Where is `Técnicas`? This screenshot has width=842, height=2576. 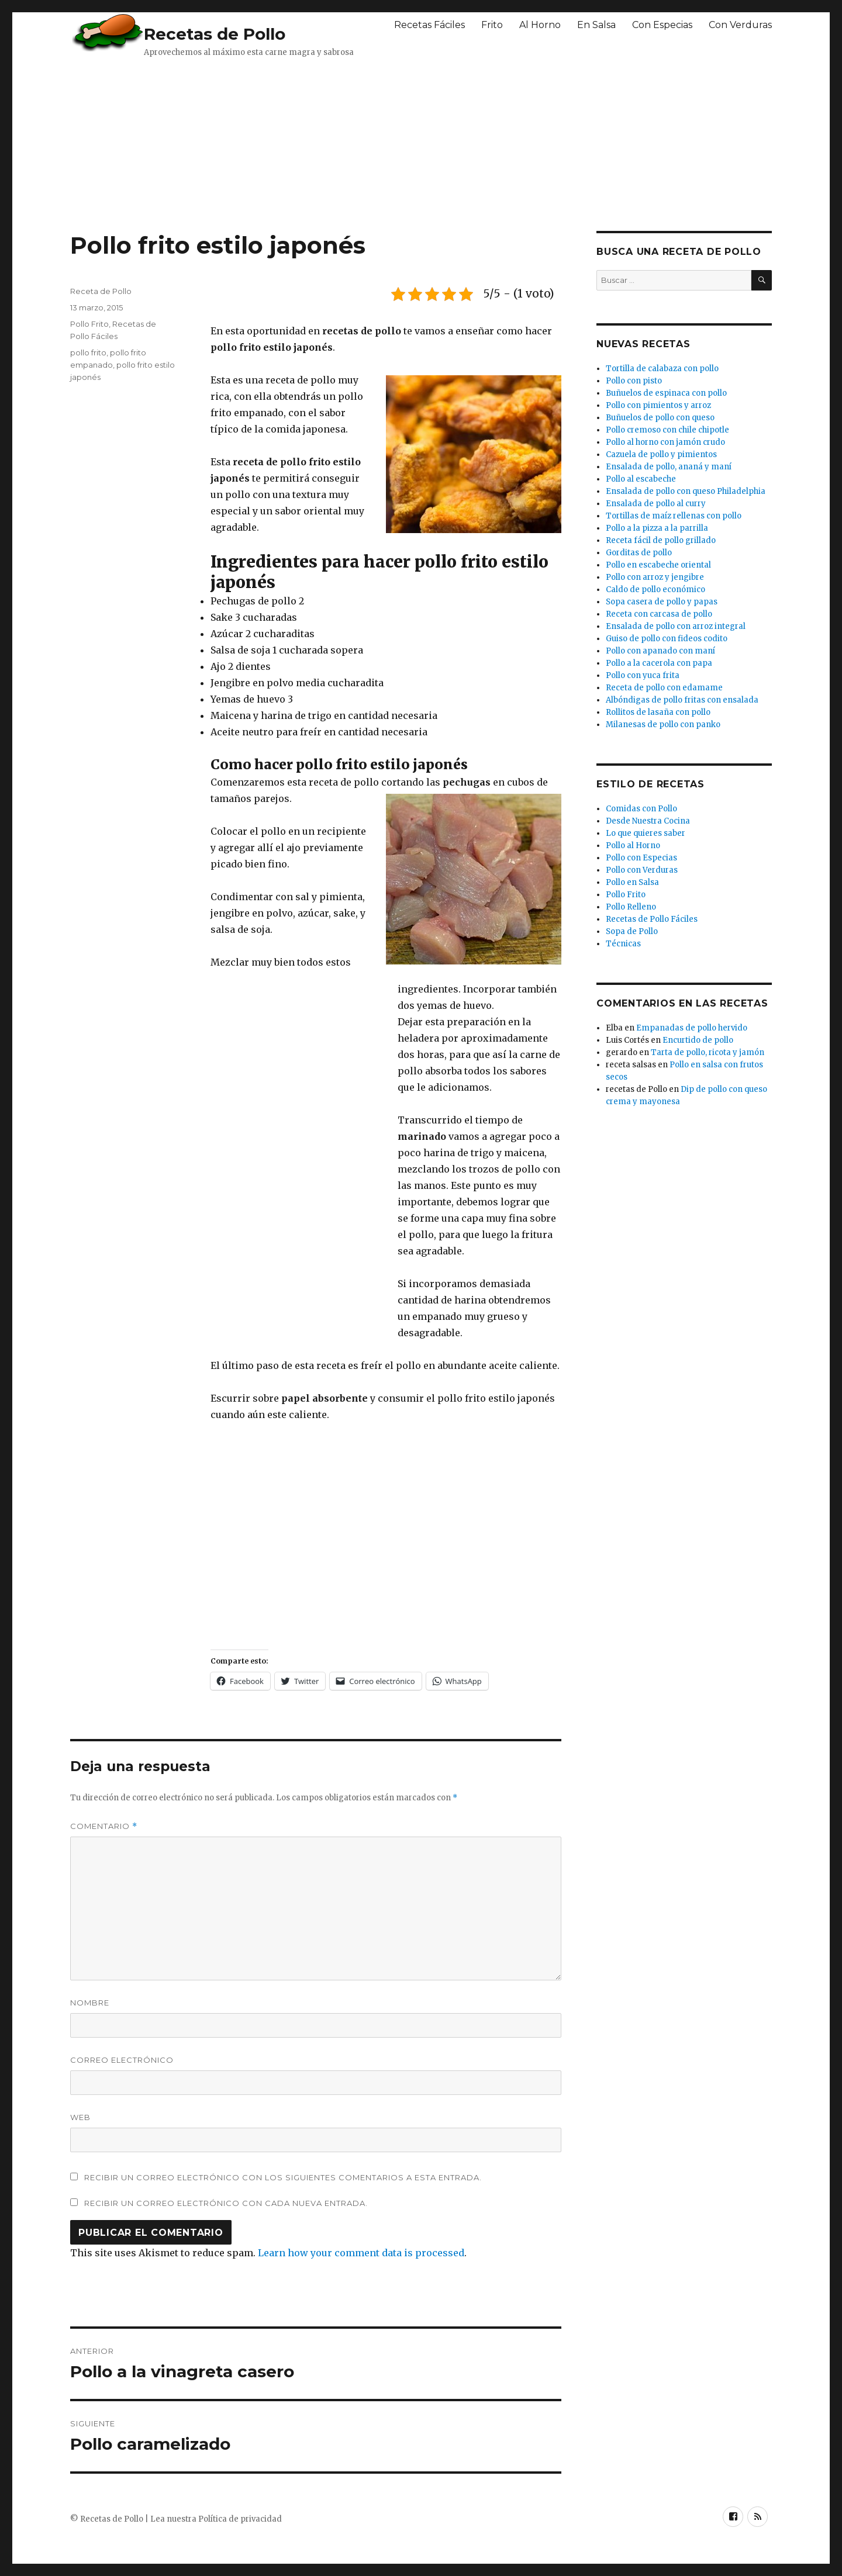
Técnicas is located at coordinates (623, 944).